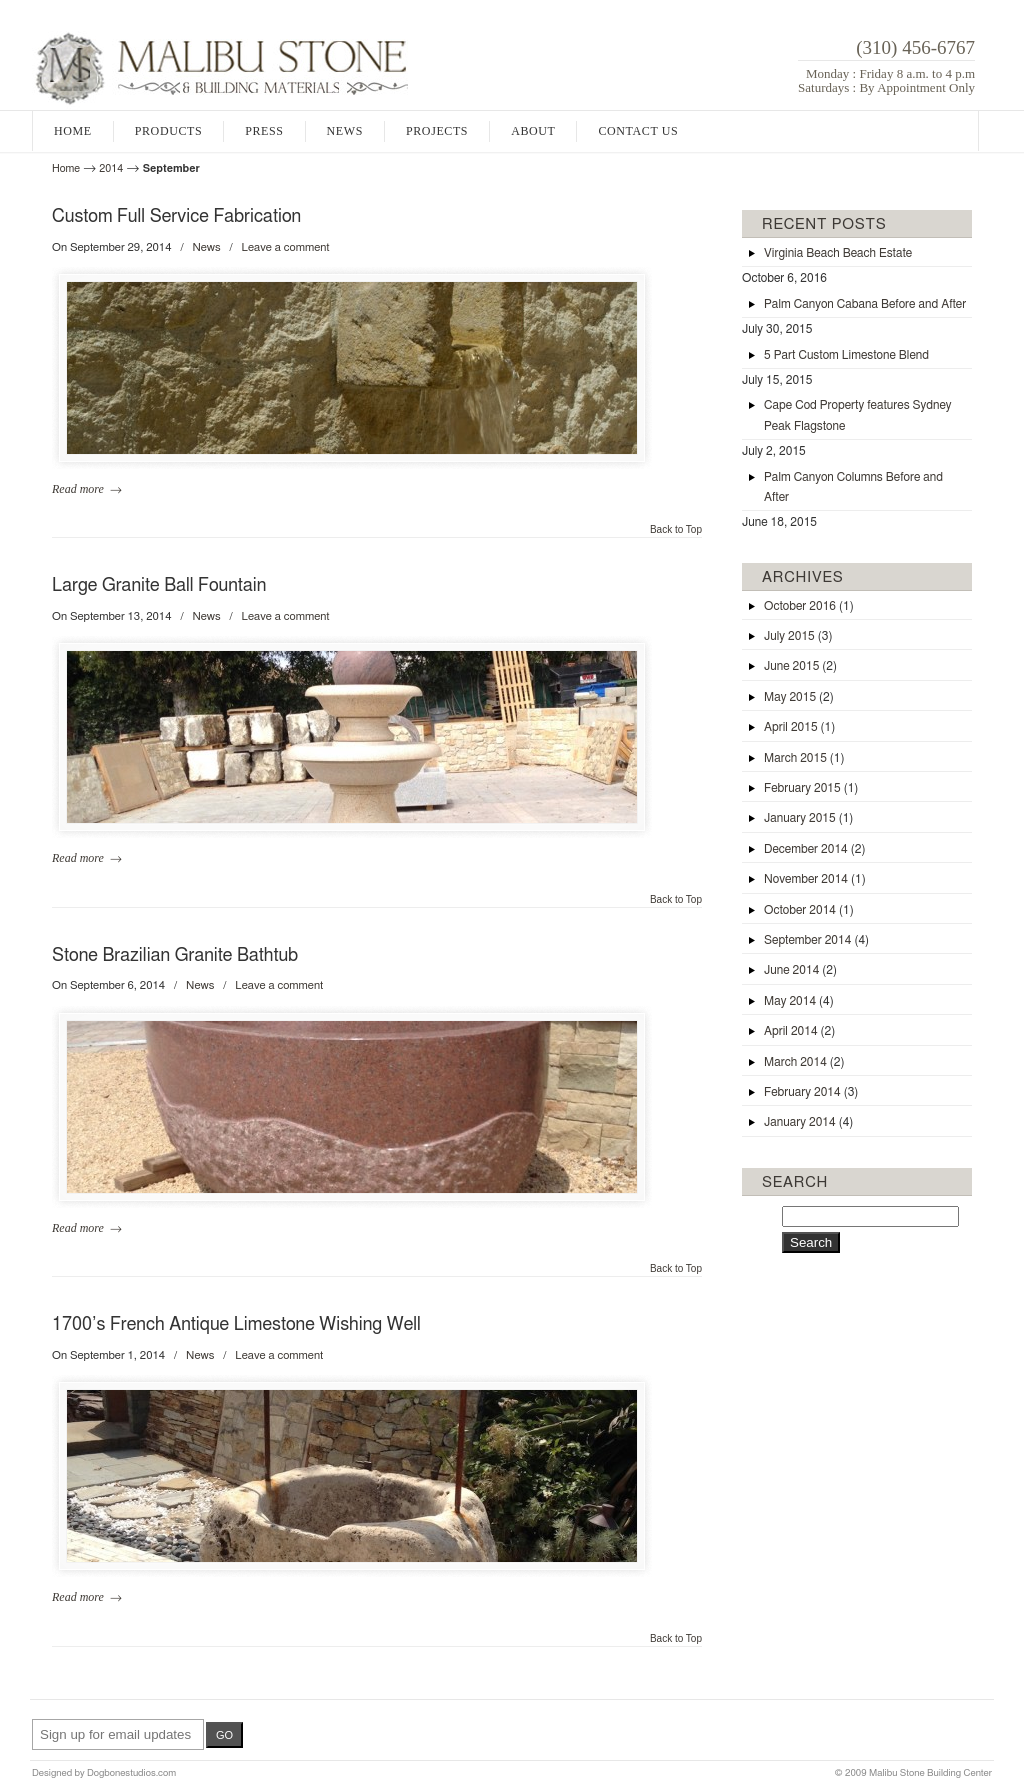  I want to click on April 2014, so click(799, 1031).